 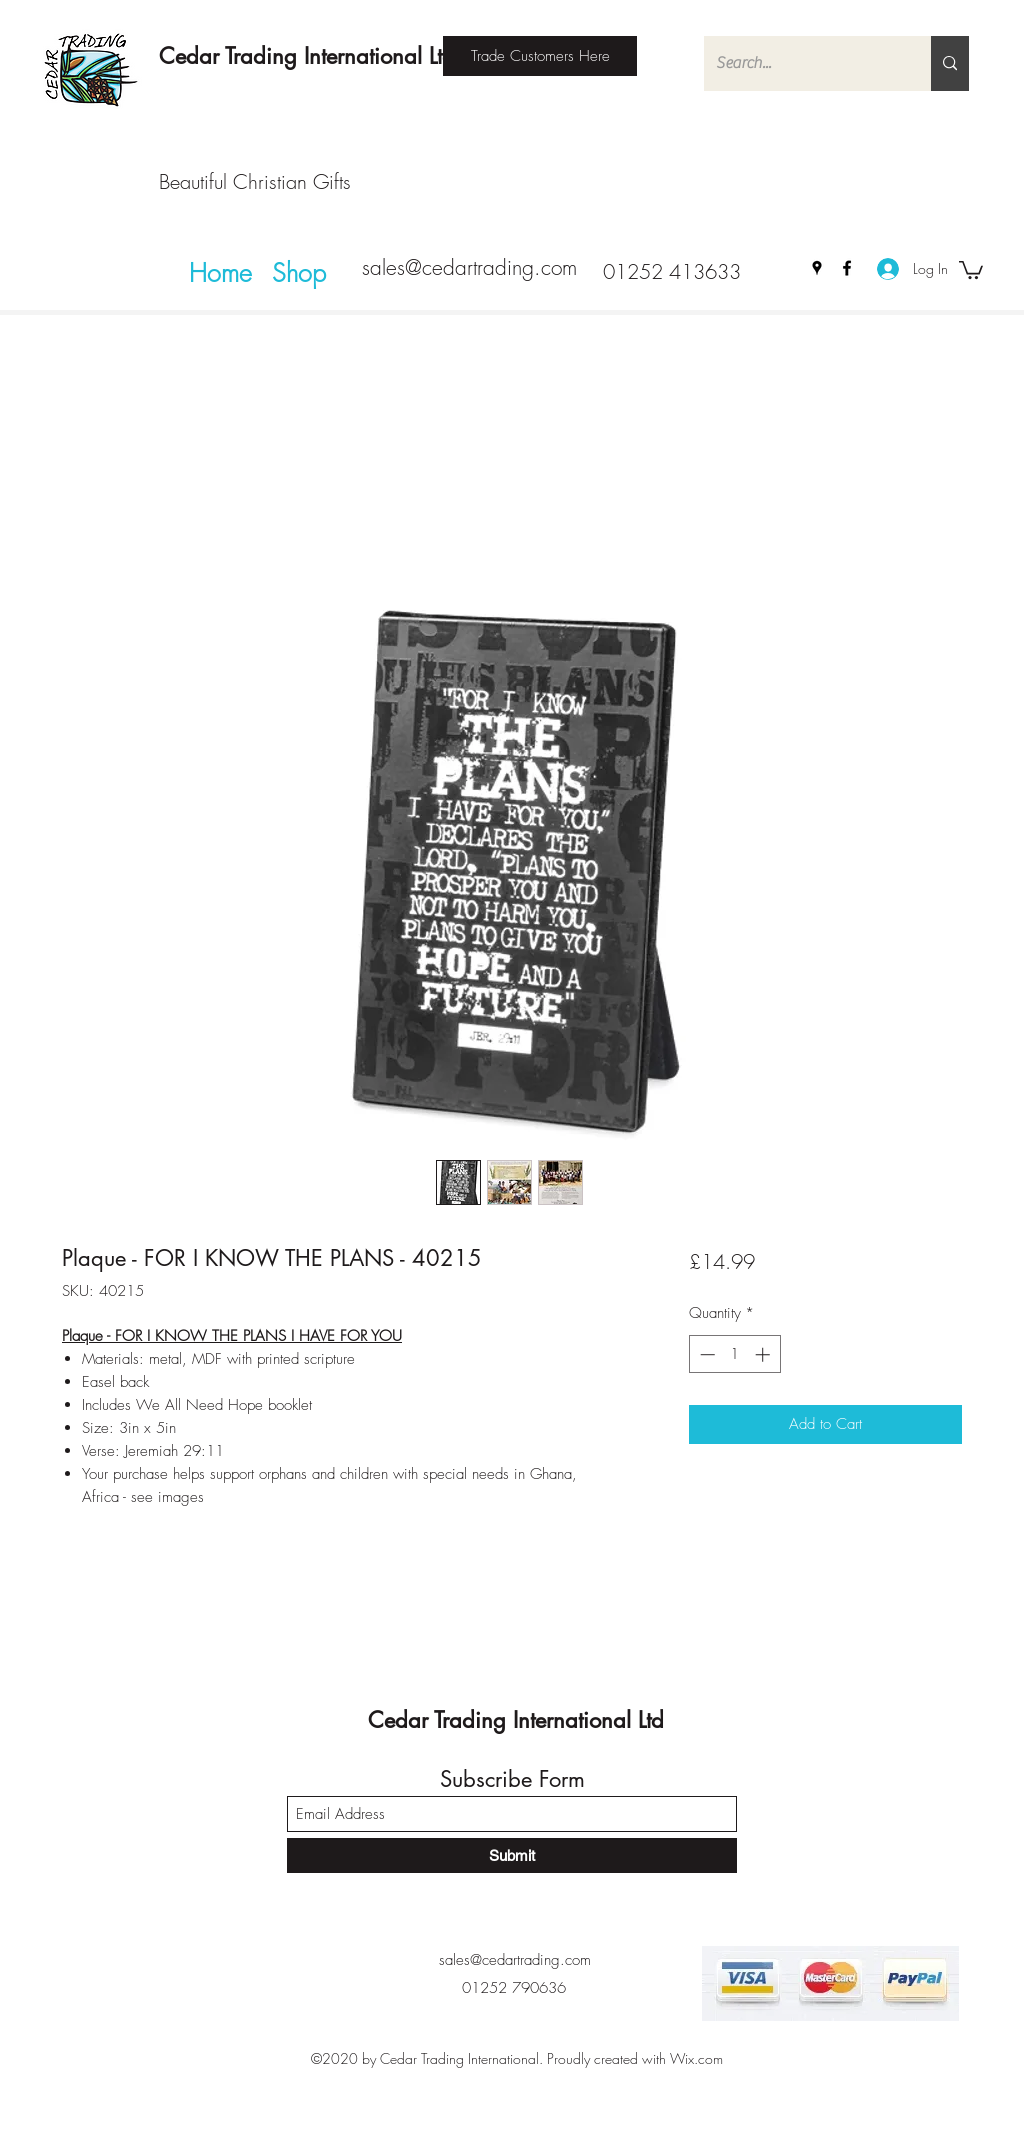 What do you see at coordinates (764, 1354) in the screenshot?
I see `[Increment]` at bounding box center [764, 1354].